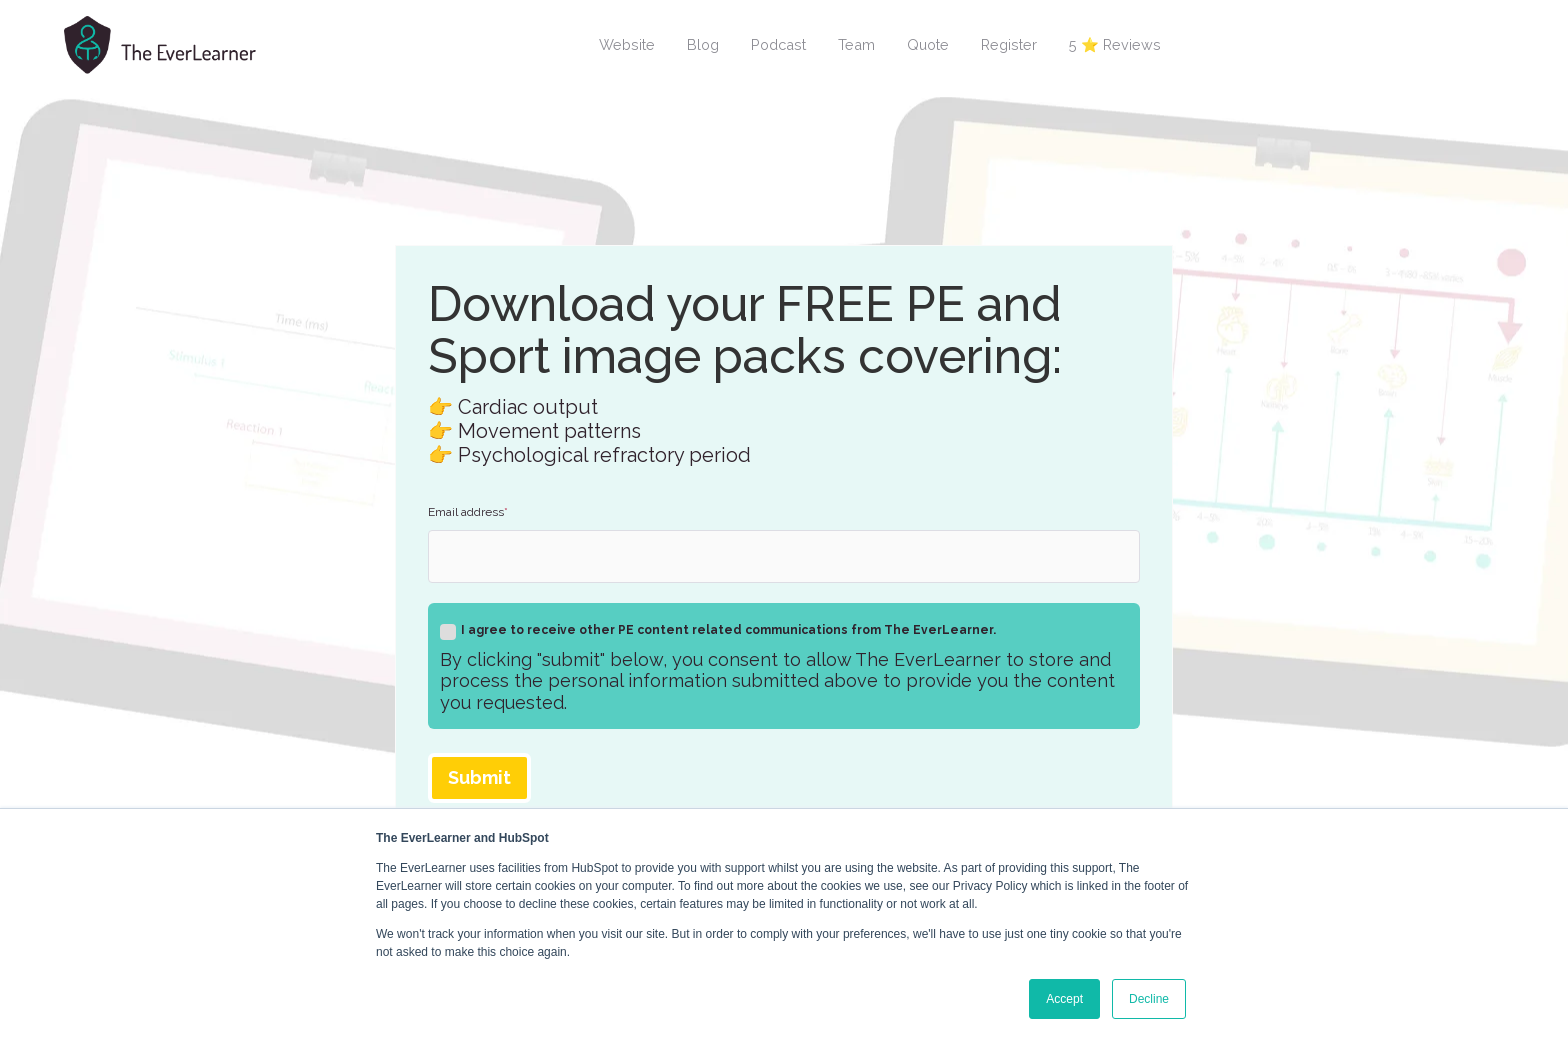 Image resolution: width=1568 pixels, height=1045 pixels. What do you see at coordinates (1009, 44) in the screenshot?
I see `Register [menuitem]` at bounding box center [1009, 44].